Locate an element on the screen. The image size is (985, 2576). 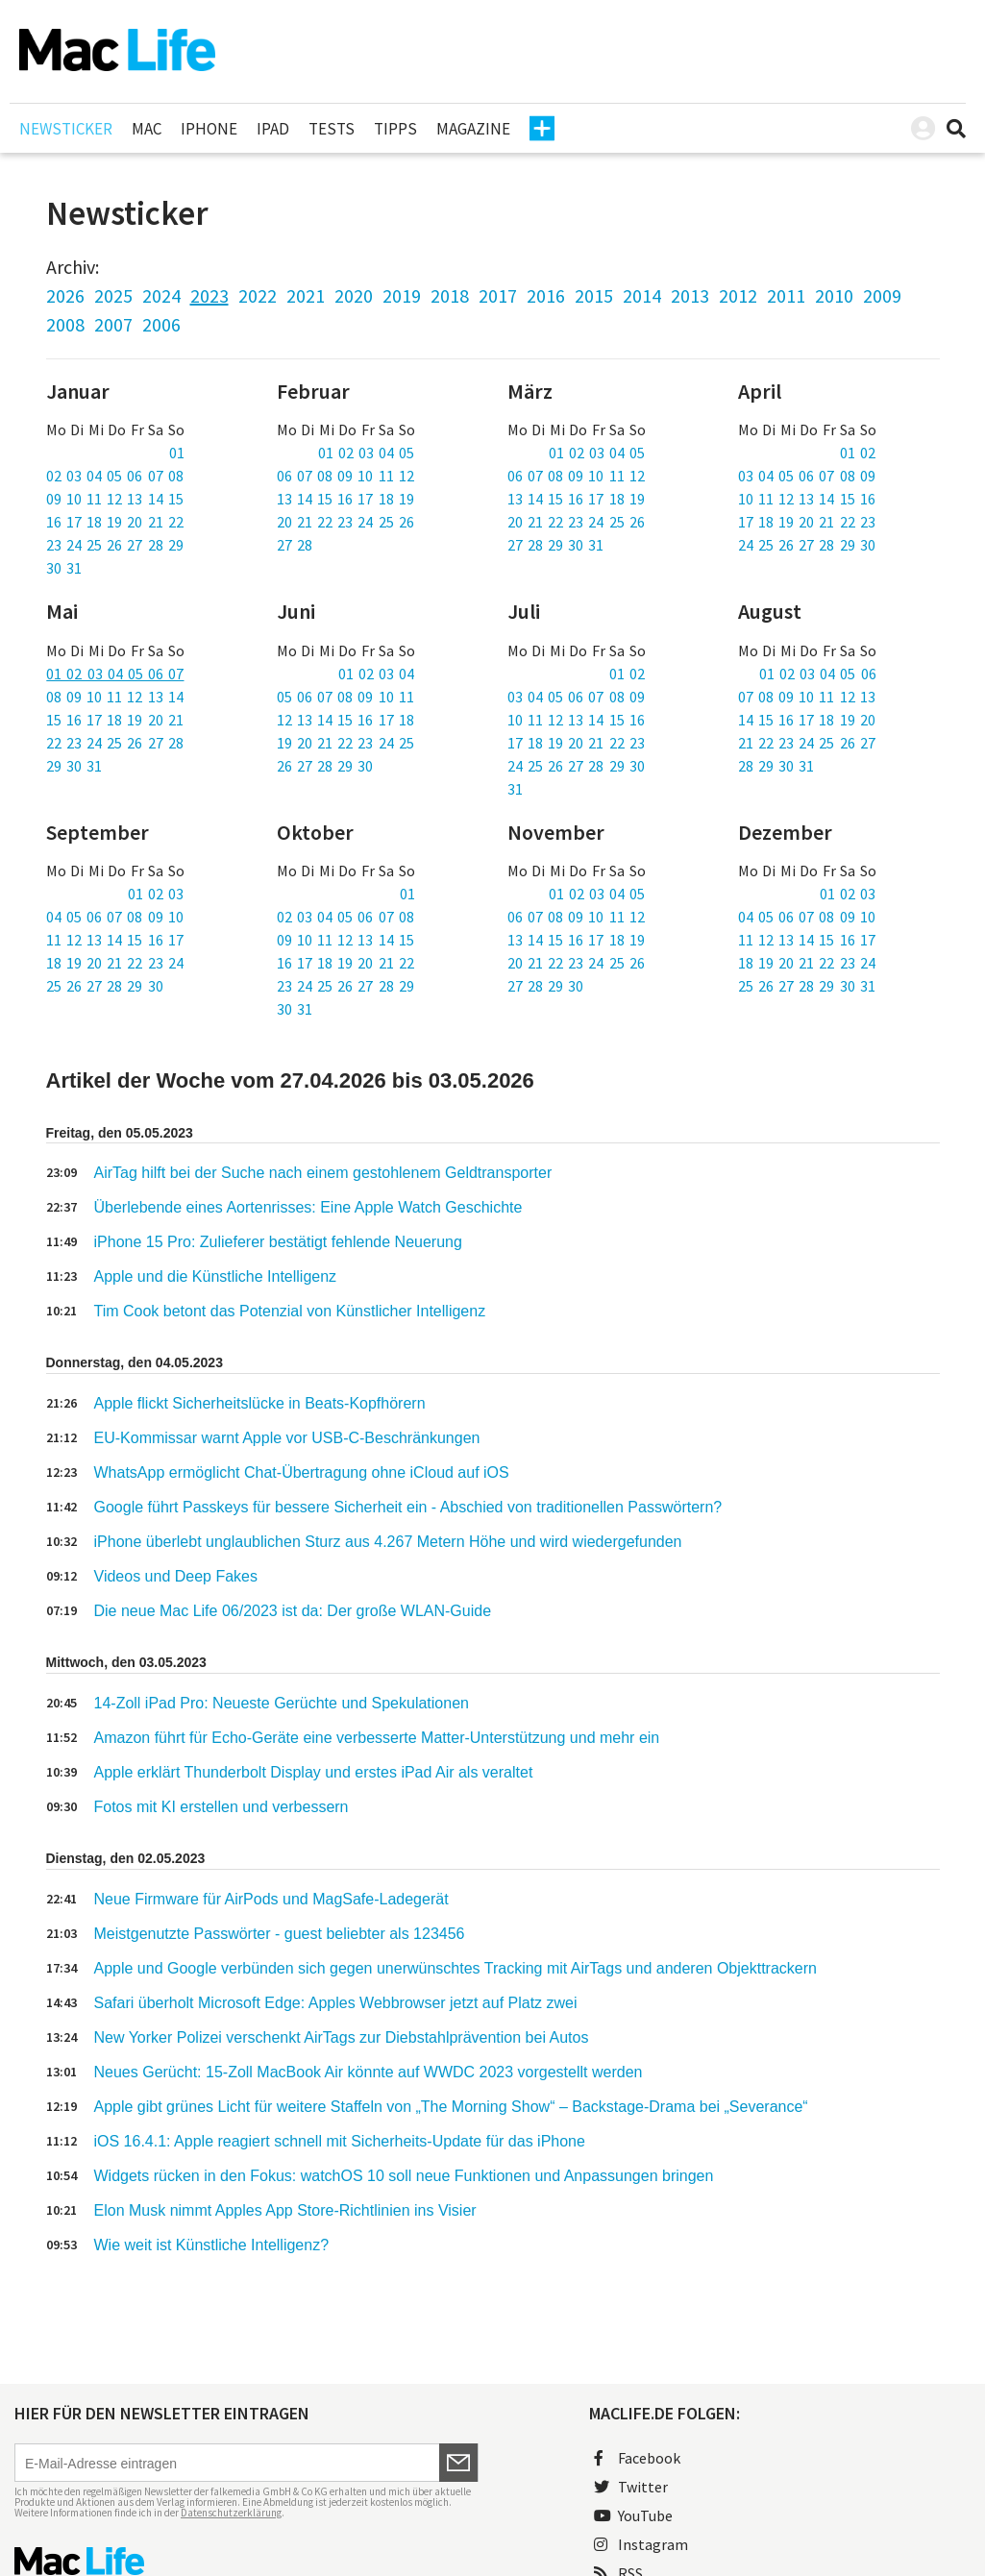
12 13 14 15 16 17 18 is located at coordinates (345, 719).